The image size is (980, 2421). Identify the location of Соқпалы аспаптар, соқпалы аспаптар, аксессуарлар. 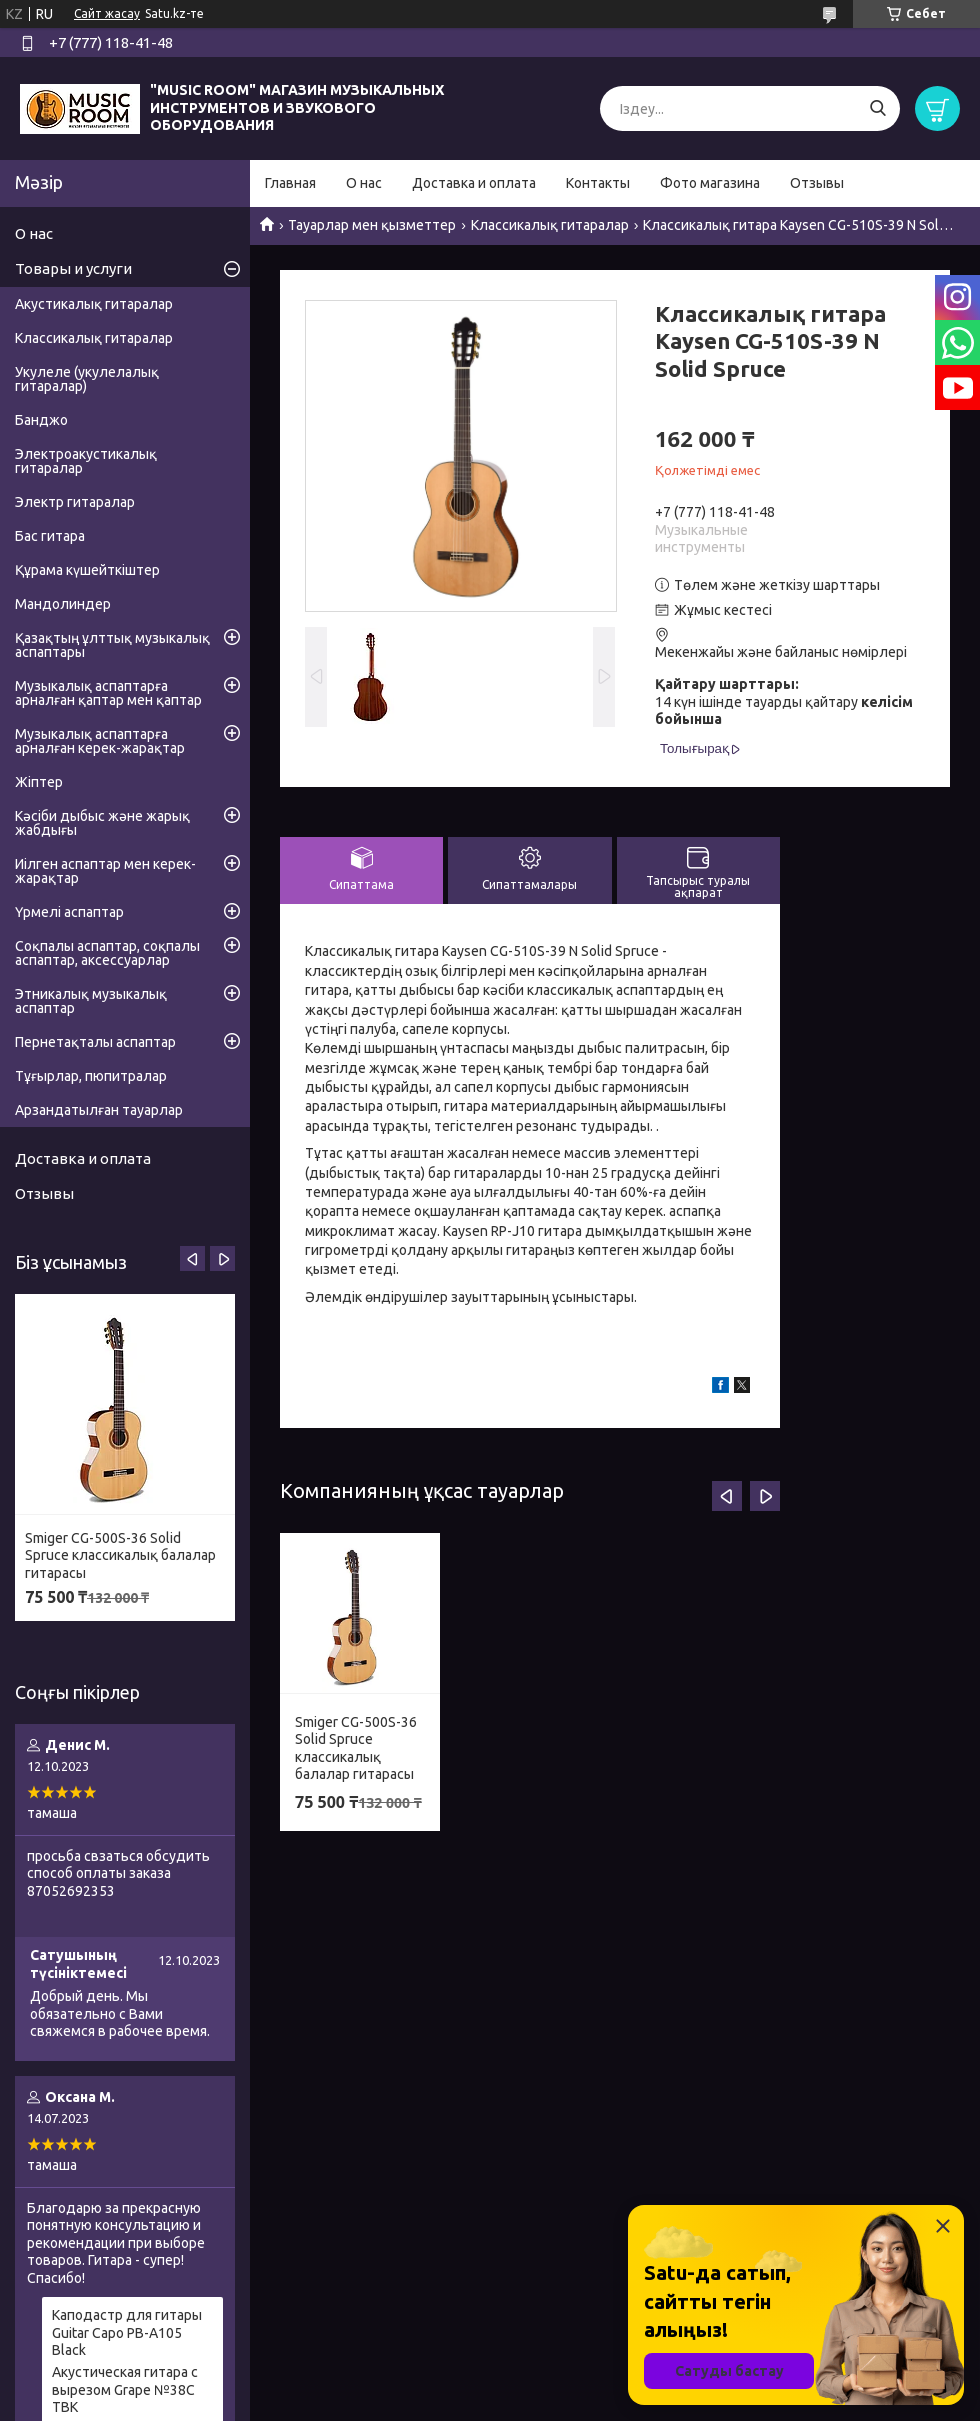
(107, 953).